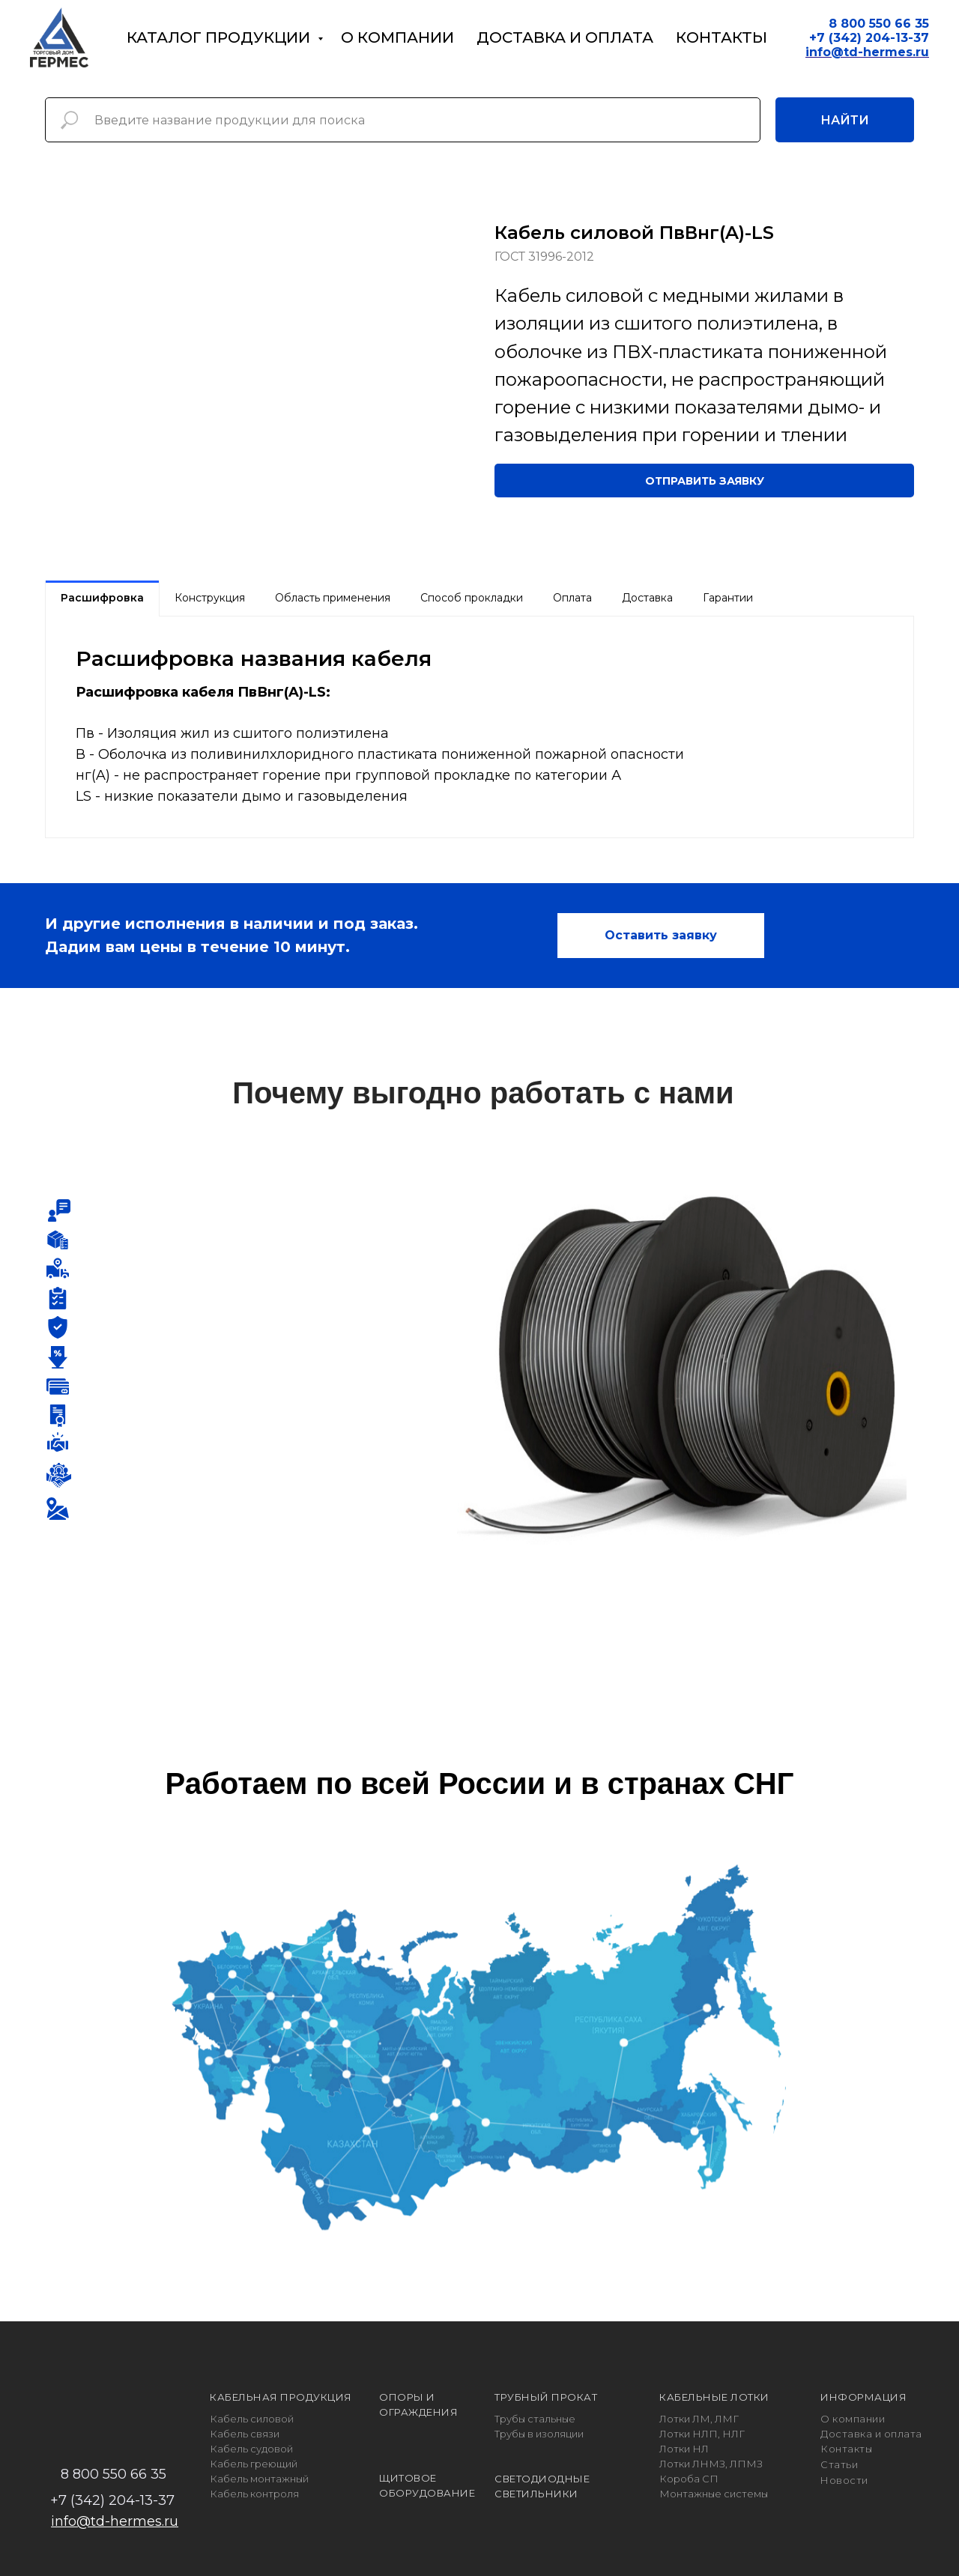 This screenshot has height=2576, width=959. Describe the element at coordinates (251, 2449) in the screenshot. I see `Кабель судовой` at that location.